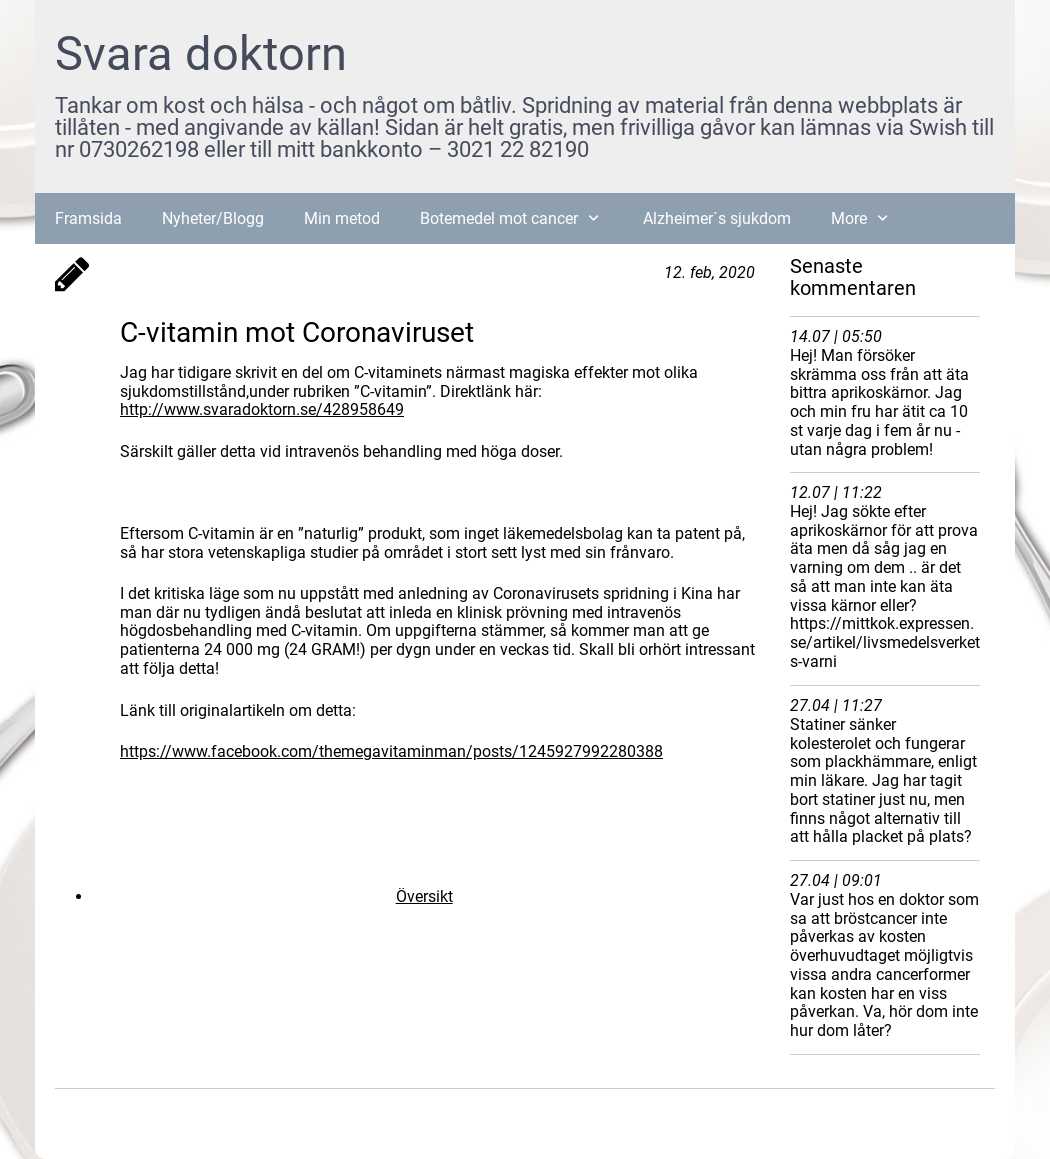  I want to click on Översikt, so click(424, 896).